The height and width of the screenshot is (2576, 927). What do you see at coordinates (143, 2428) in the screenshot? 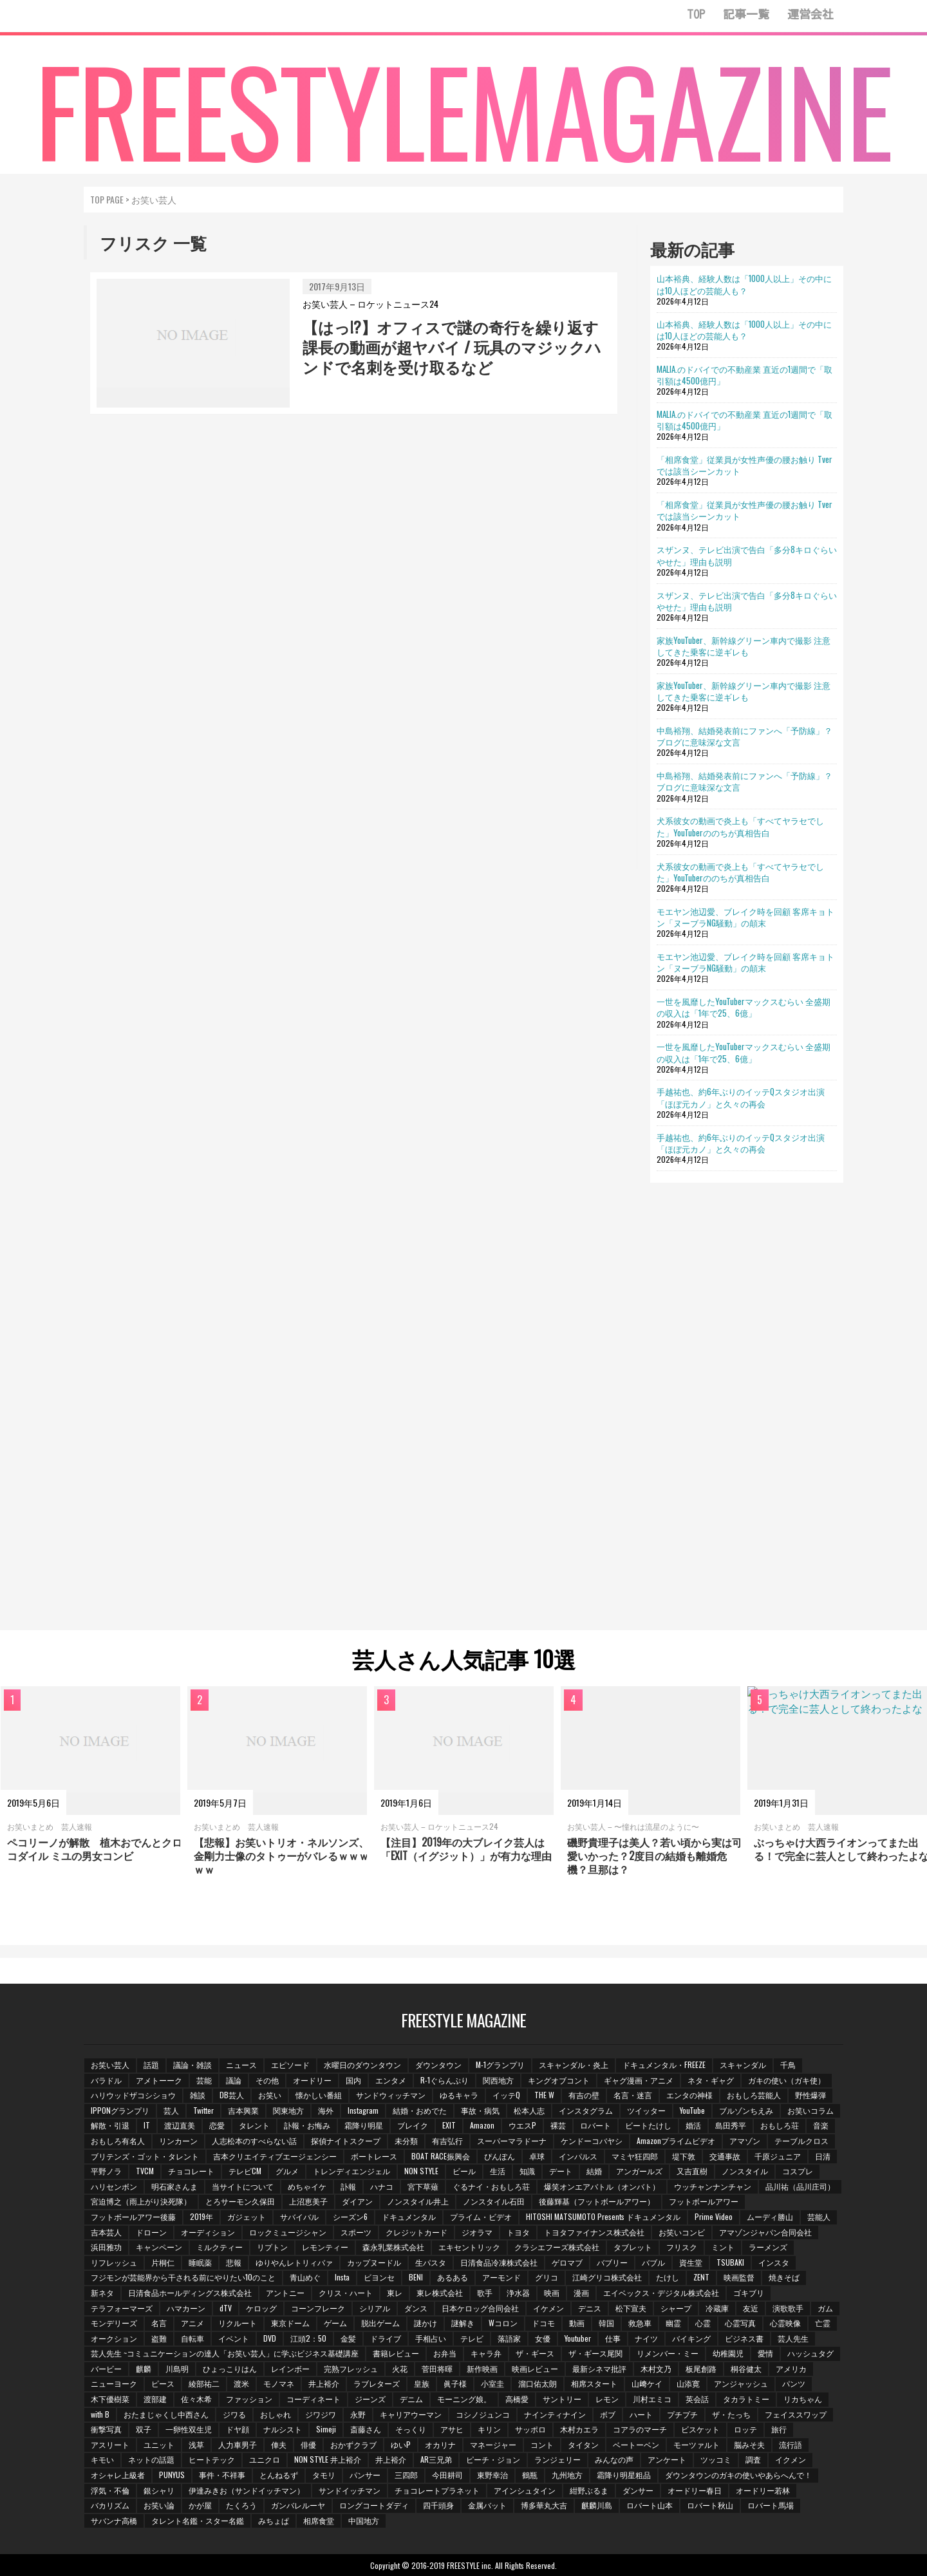
I see `双子` at bounding box center [143, 2428].